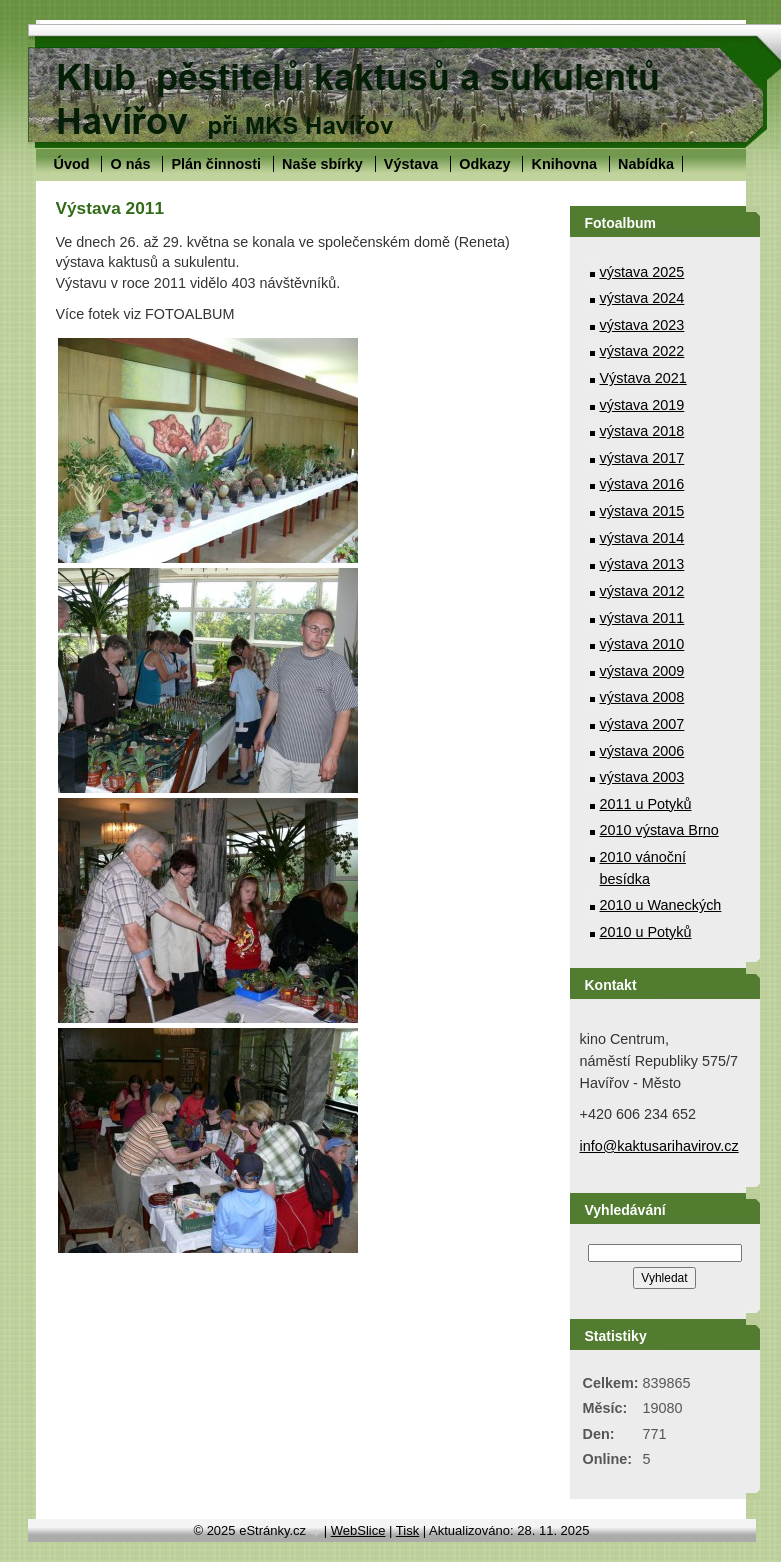 The height and width of the screenshot is (1562, 781). I want to click on výstava 2022, so click(642, 351).